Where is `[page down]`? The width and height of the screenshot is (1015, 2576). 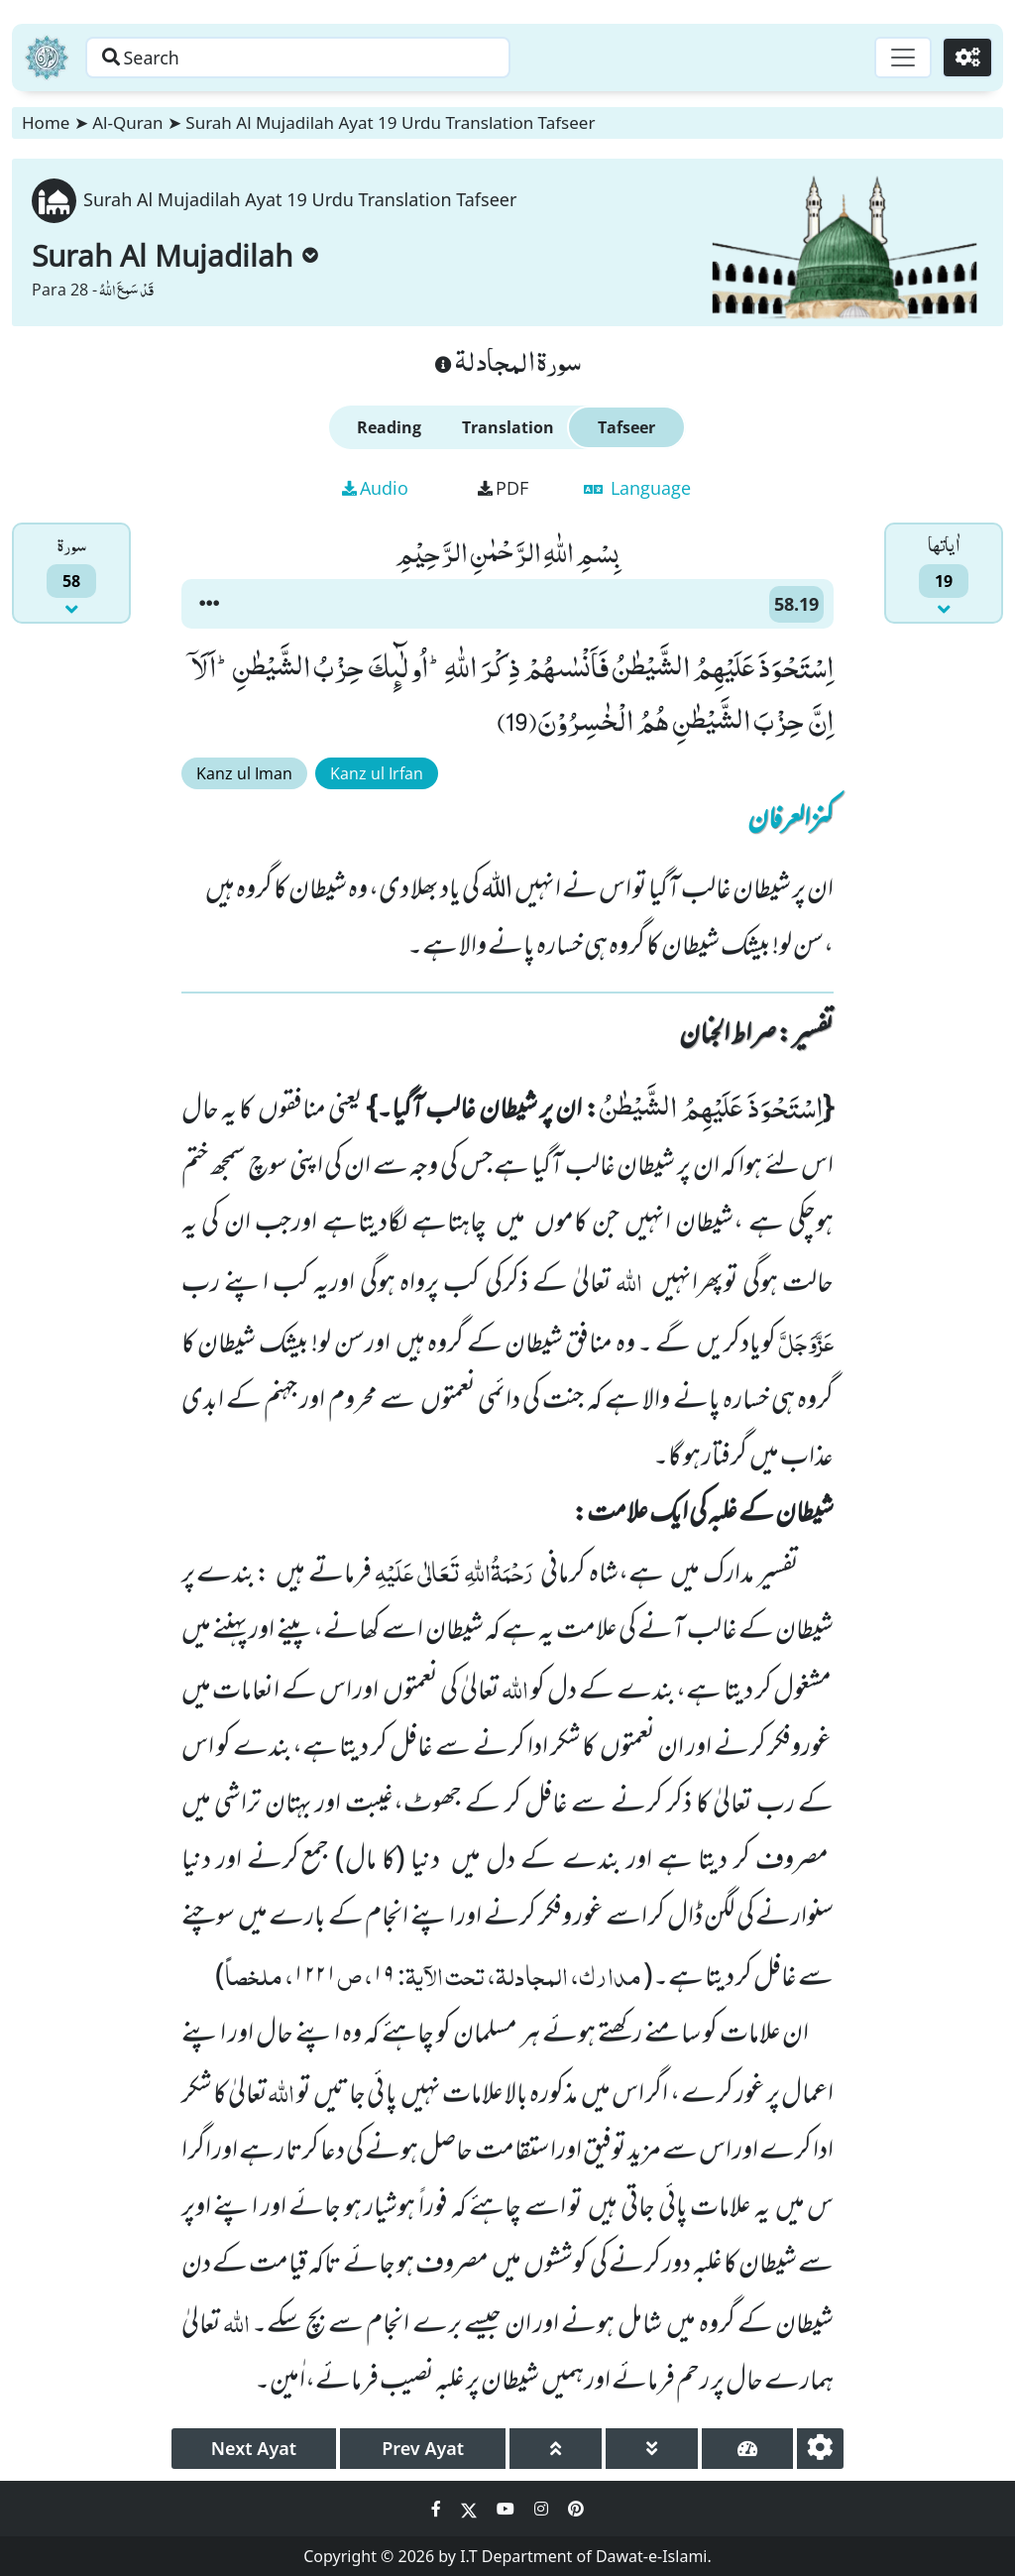 [page down] is located at coordinates (652, 2448).